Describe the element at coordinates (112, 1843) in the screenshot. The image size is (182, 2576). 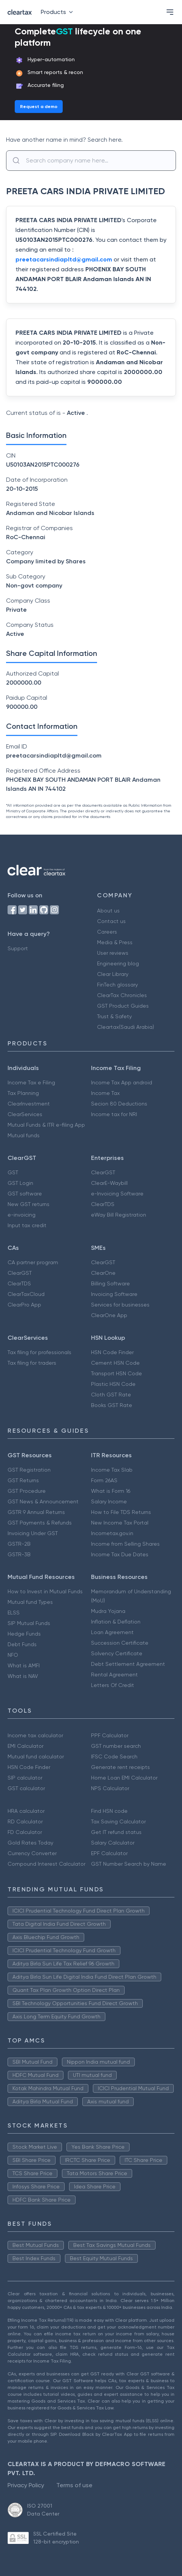
I see `Salary Calculator` at that location.